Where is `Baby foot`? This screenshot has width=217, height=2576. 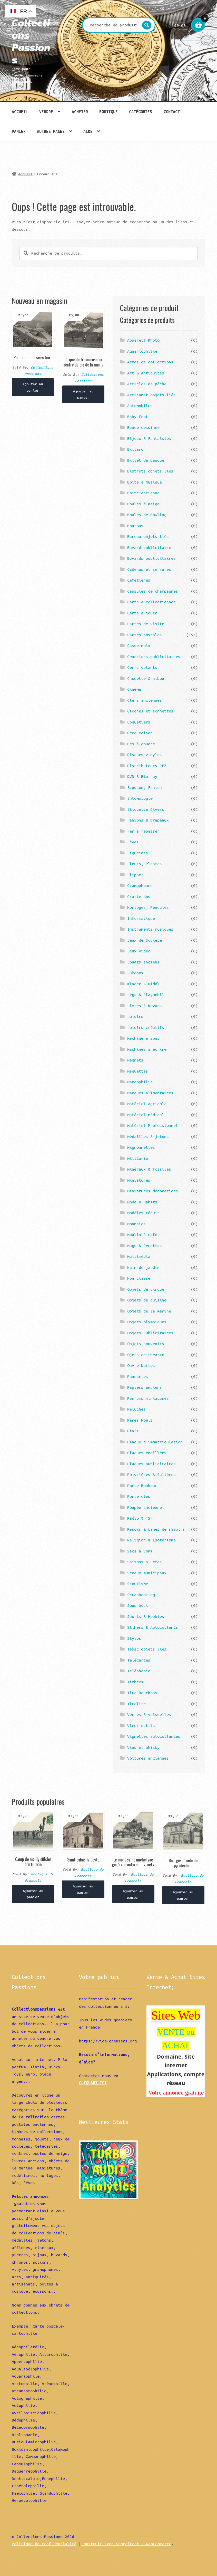
Baby foot is located at coordinates (137, 416).